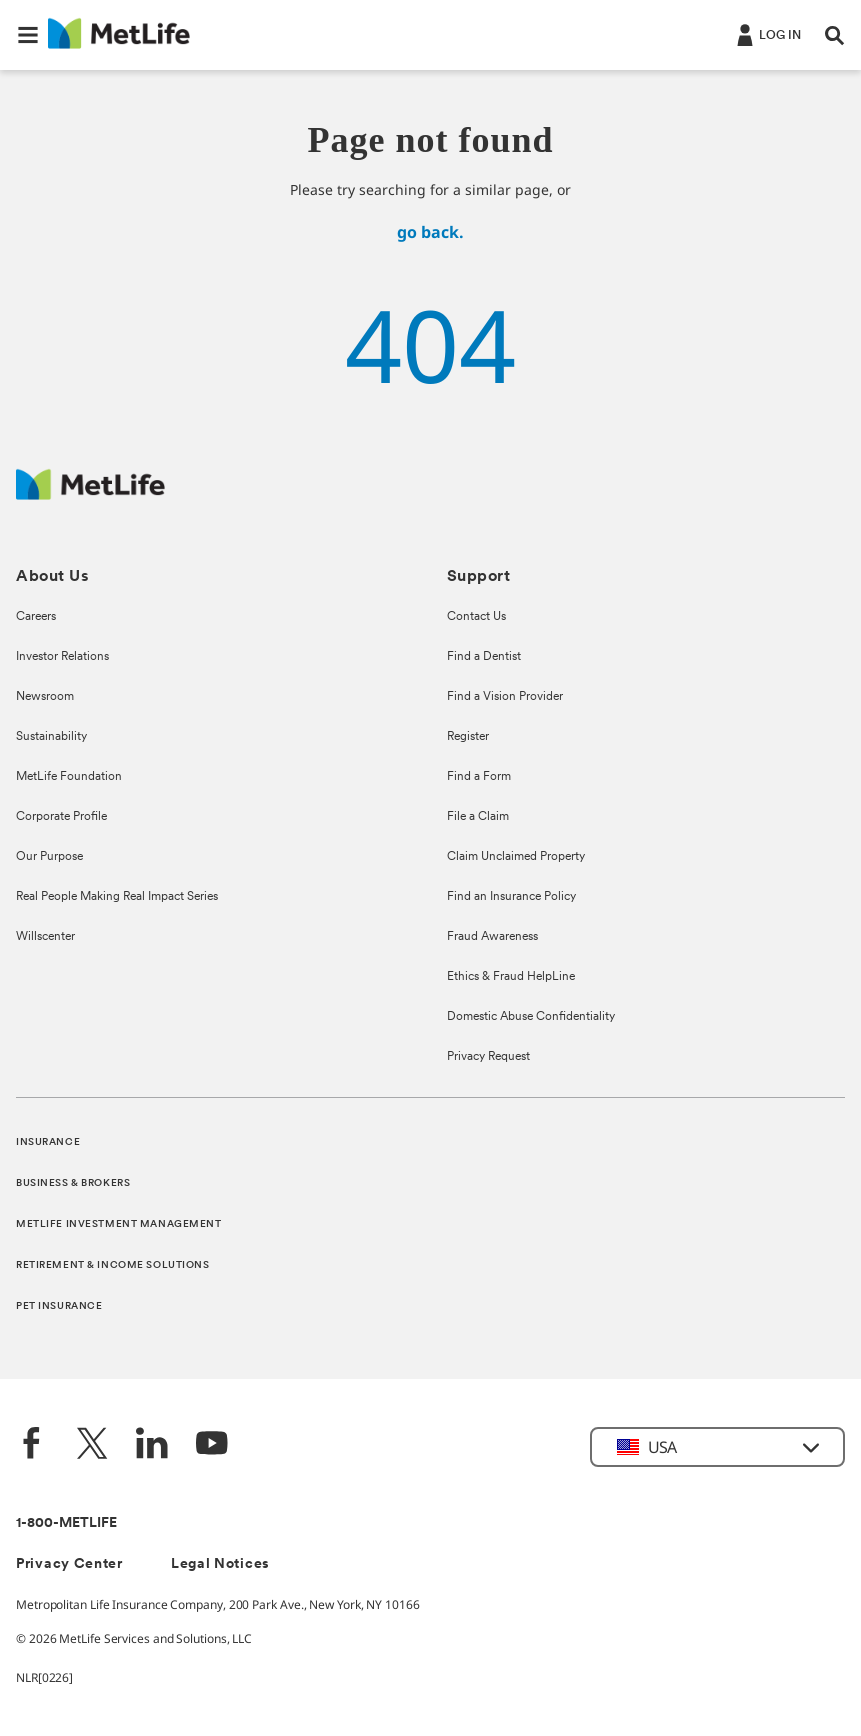 The width and height of the screenshot is (861, 1736). What do you see at coordinates (492, 937) in the screenshot?
I see `Fraud Awareness` at bounding box center [492, 937].